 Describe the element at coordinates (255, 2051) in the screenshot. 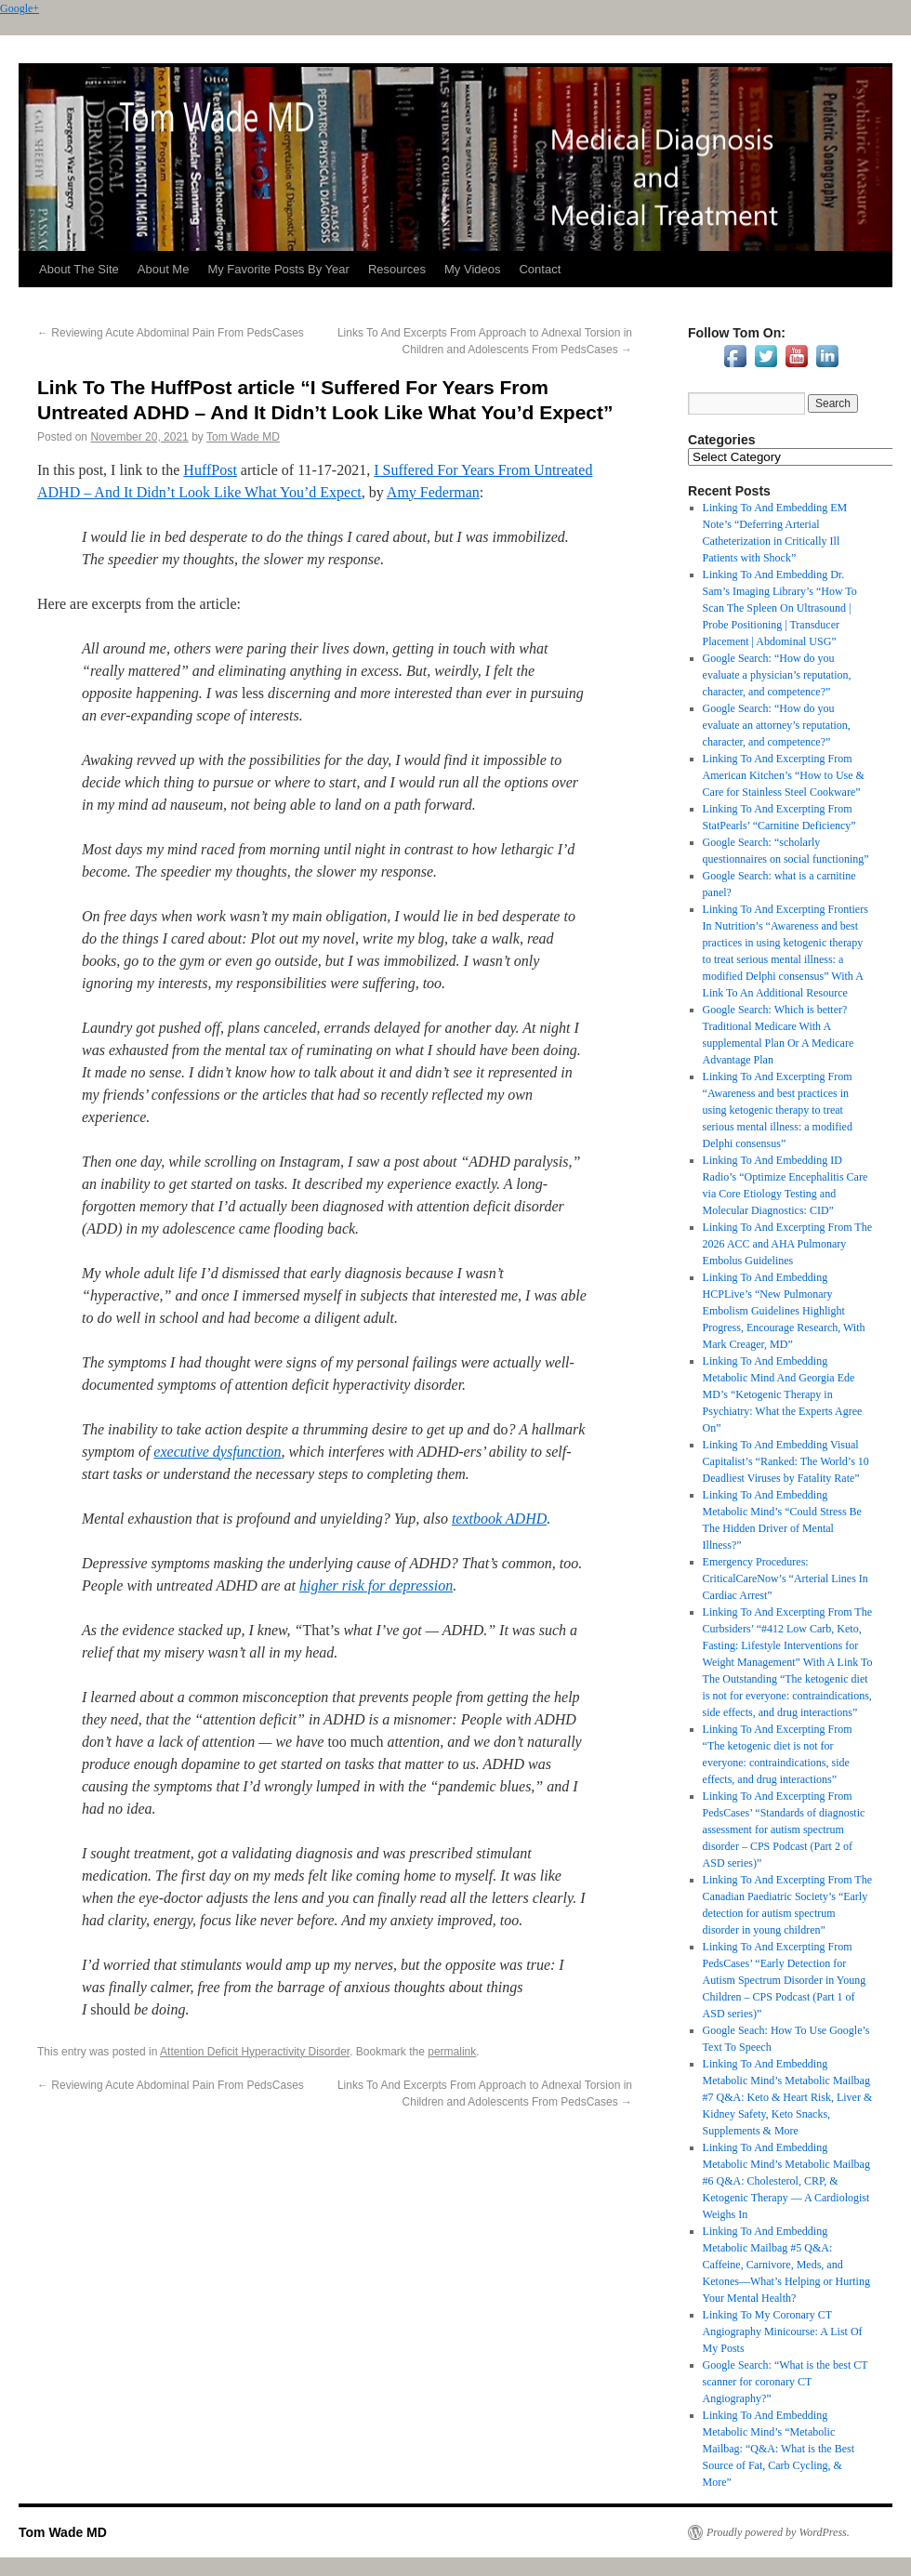

I see `Attention Deficit Hyperactivity Disorder` at that location.